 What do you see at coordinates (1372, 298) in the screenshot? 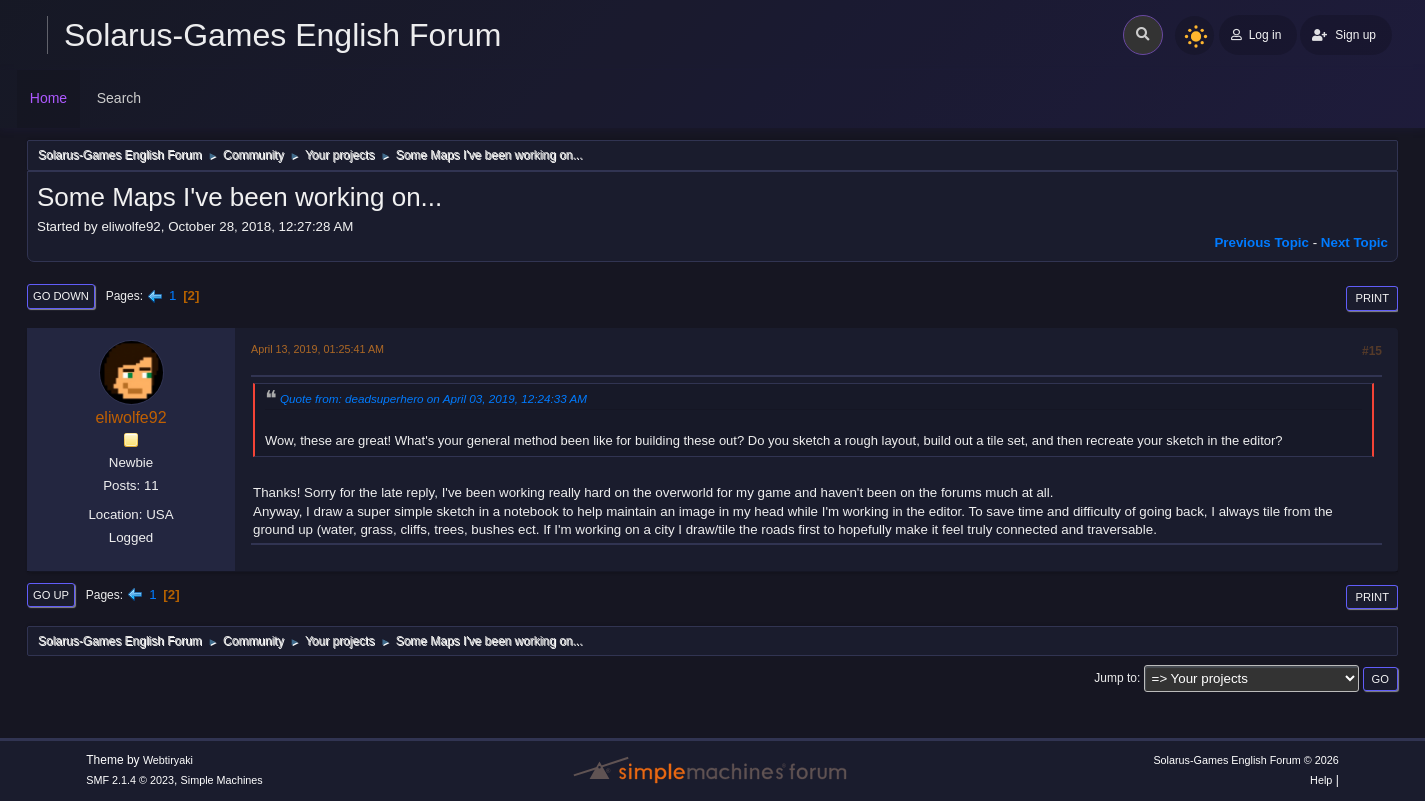
I see `Print` at bounding box center [1372, 298].